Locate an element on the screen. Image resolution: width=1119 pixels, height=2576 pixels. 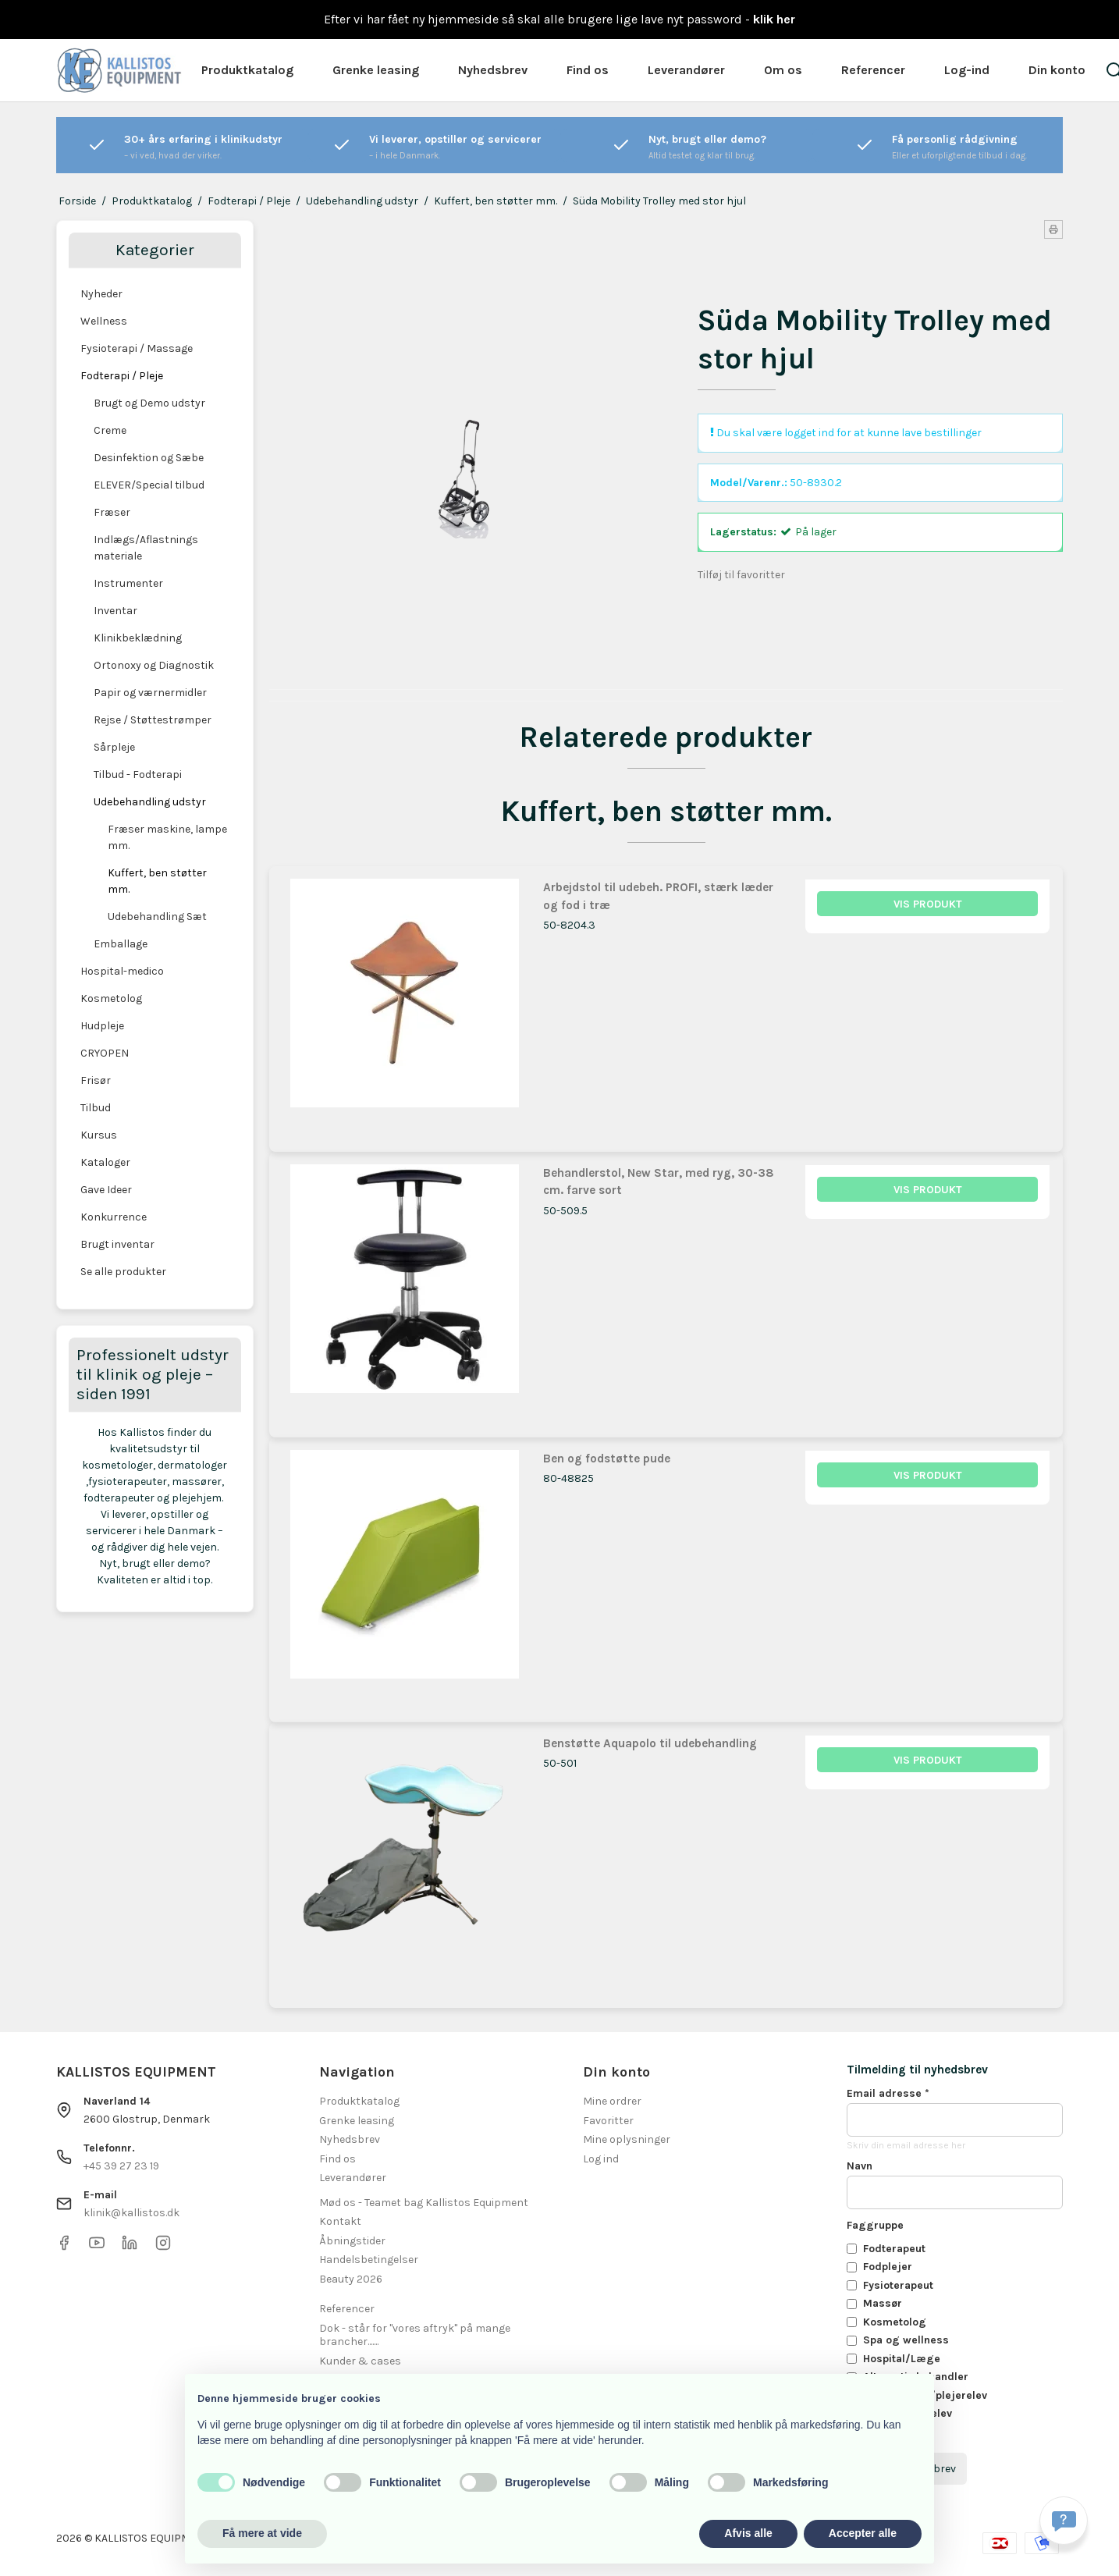
Papir og værnermidler is located at coordinates (150, 692).